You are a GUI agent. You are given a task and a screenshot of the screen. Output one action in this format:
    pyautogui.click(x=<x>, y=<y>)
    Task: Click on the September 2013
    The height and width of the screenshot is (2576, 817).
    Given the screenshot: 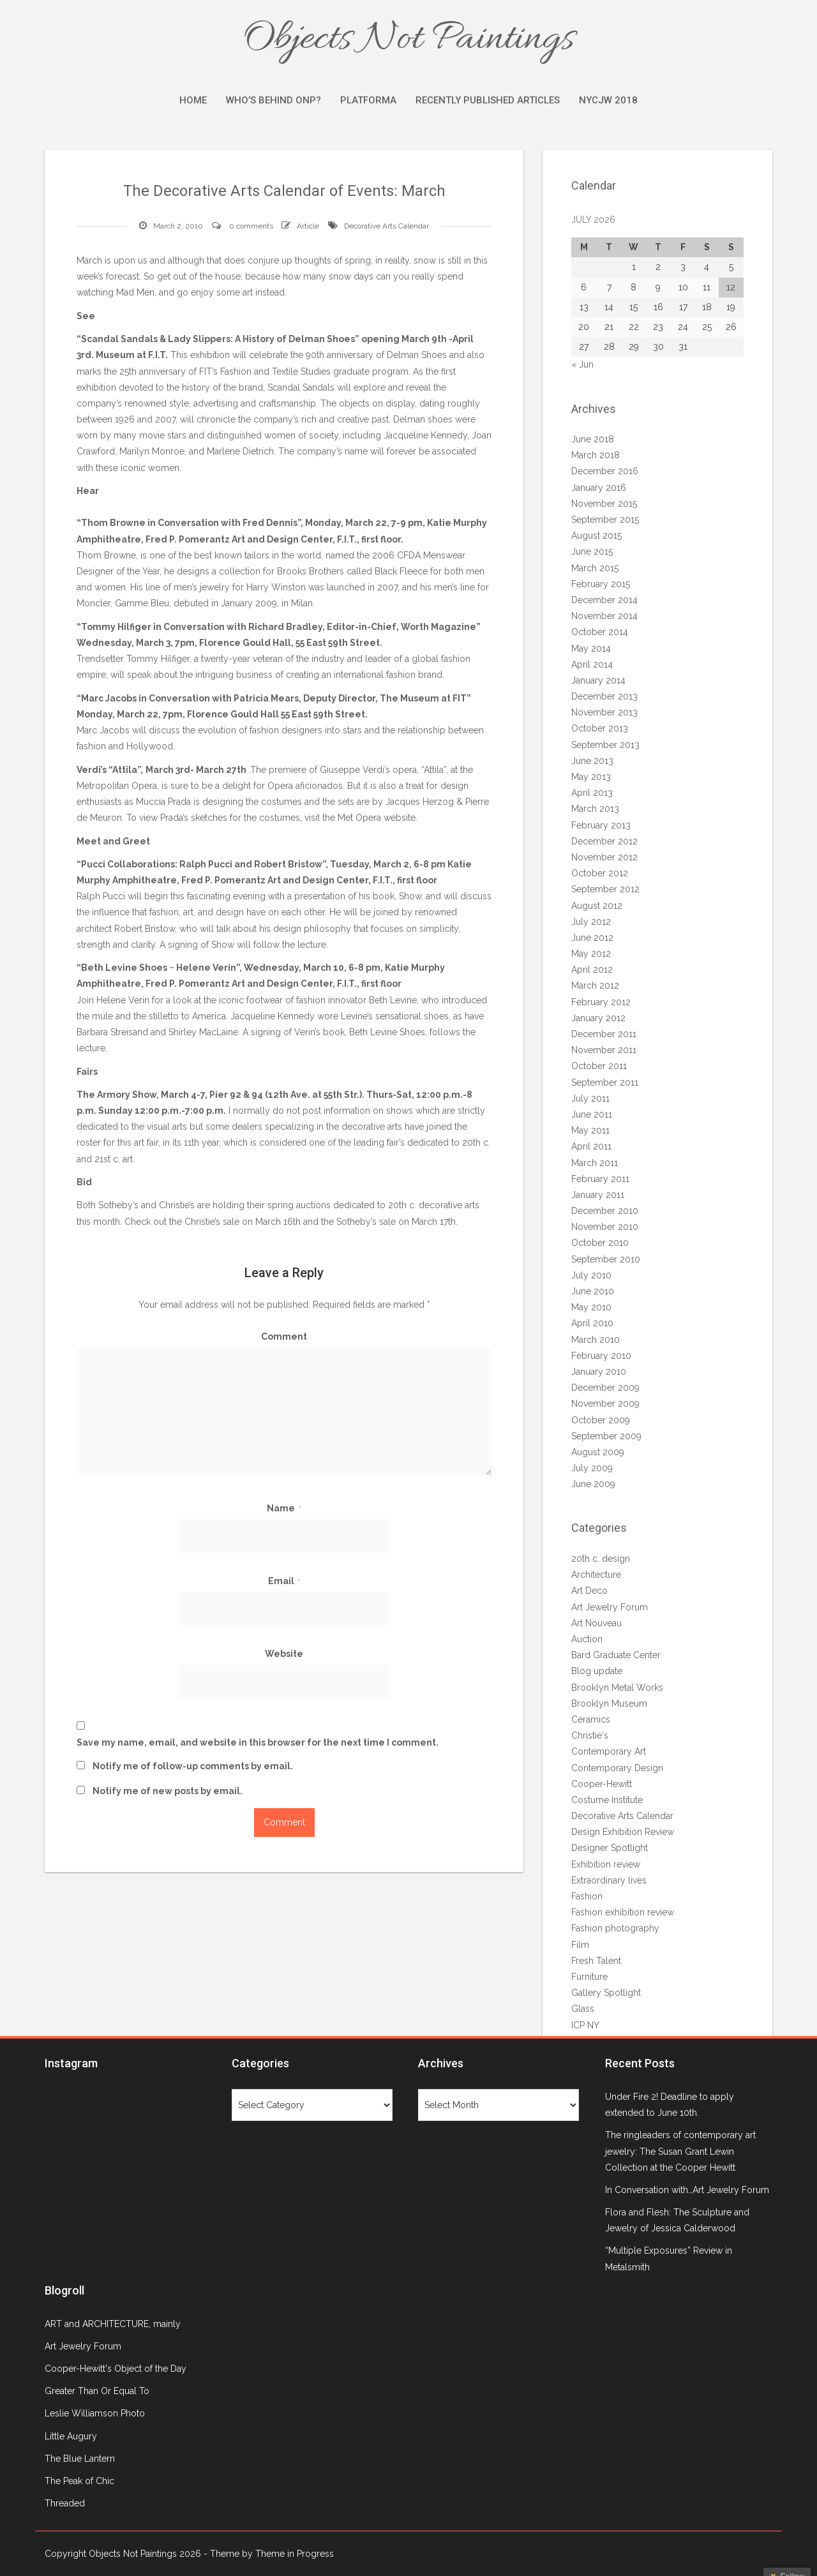 What is the action you would take?
    pyautogui.click(x=605, y=745)
    